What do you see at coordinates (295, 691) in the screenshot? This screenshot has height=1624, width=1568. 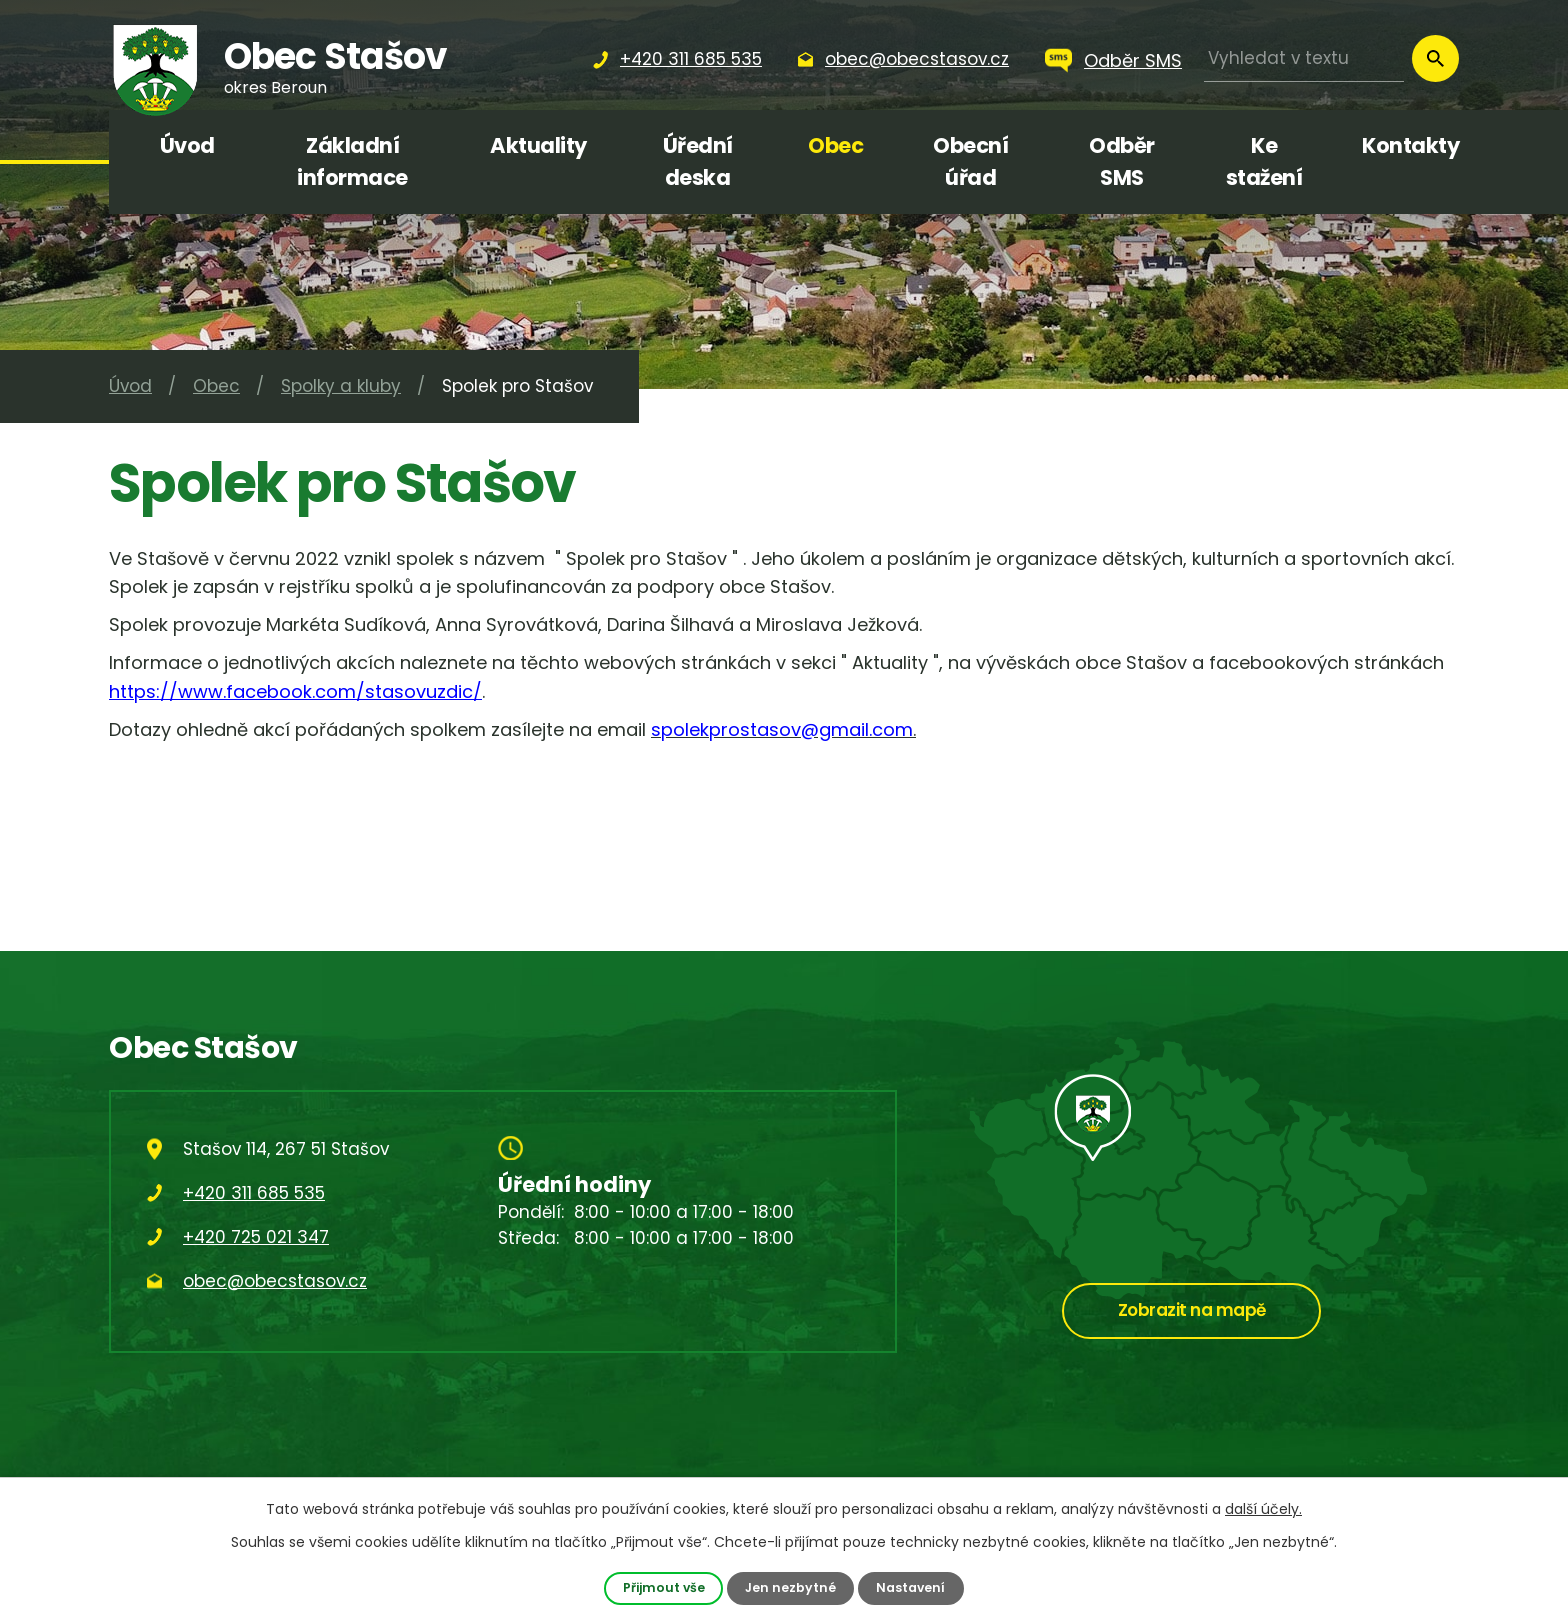 I see `https://www.facebook.com/stasovuzdic/` at bounding box center [295, 691].